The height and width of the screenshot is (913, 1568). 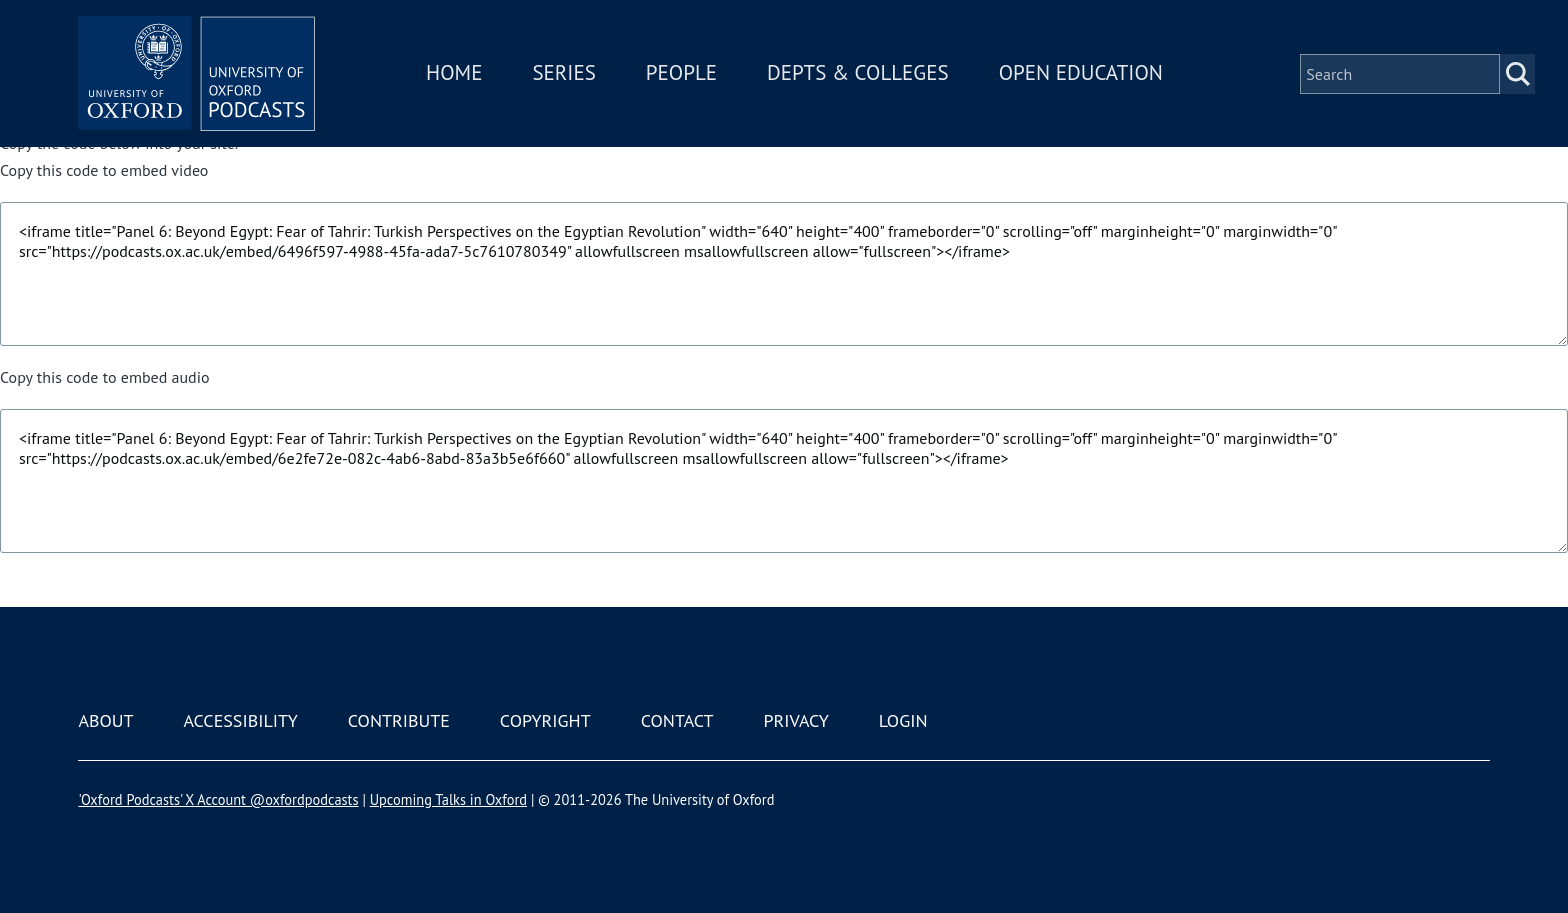 What do you see at coordinates (105, 720) in the screenshot?
I see `About` at bounding box center [105, 720].